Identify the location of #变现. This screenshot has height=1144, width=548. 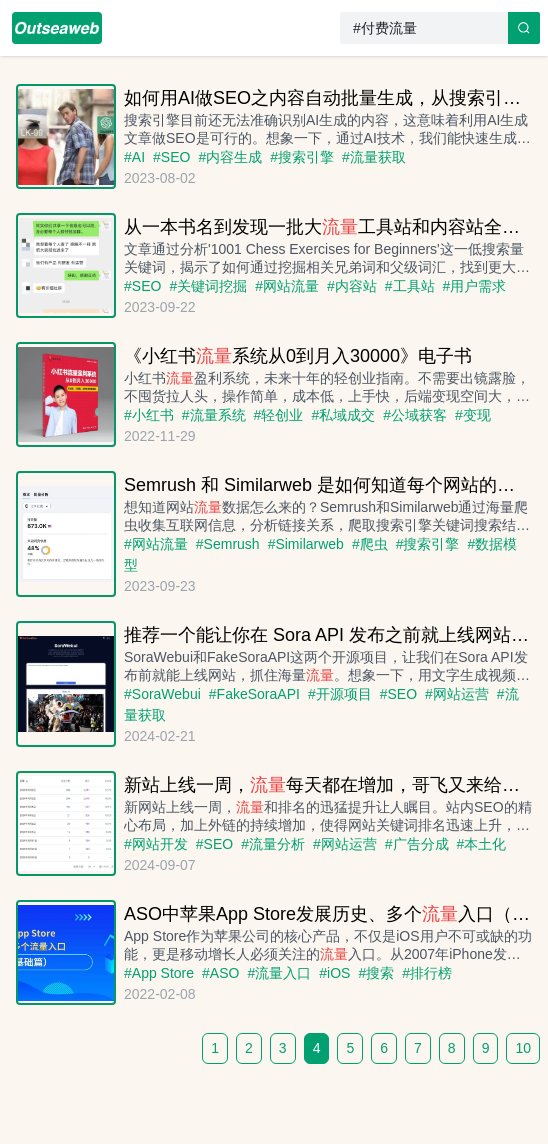
(473, 415).